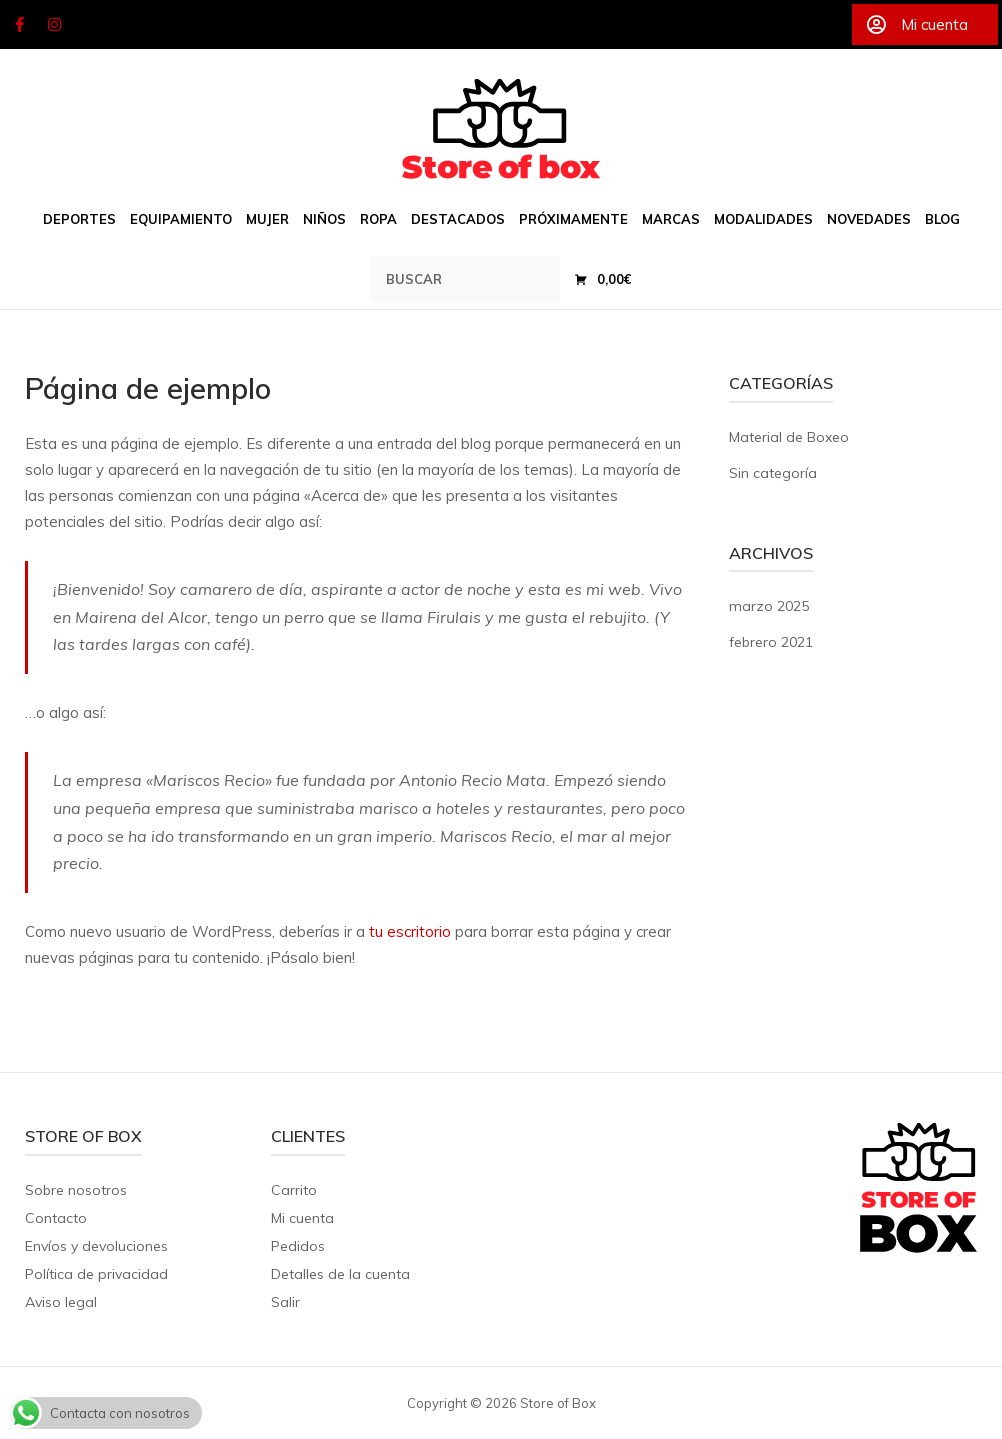 This screenshot has width=1002, height=1439. Describe the element at coordinates (96, 1246) in the screenshot. I see `Envíos y devoluciones` at that location.